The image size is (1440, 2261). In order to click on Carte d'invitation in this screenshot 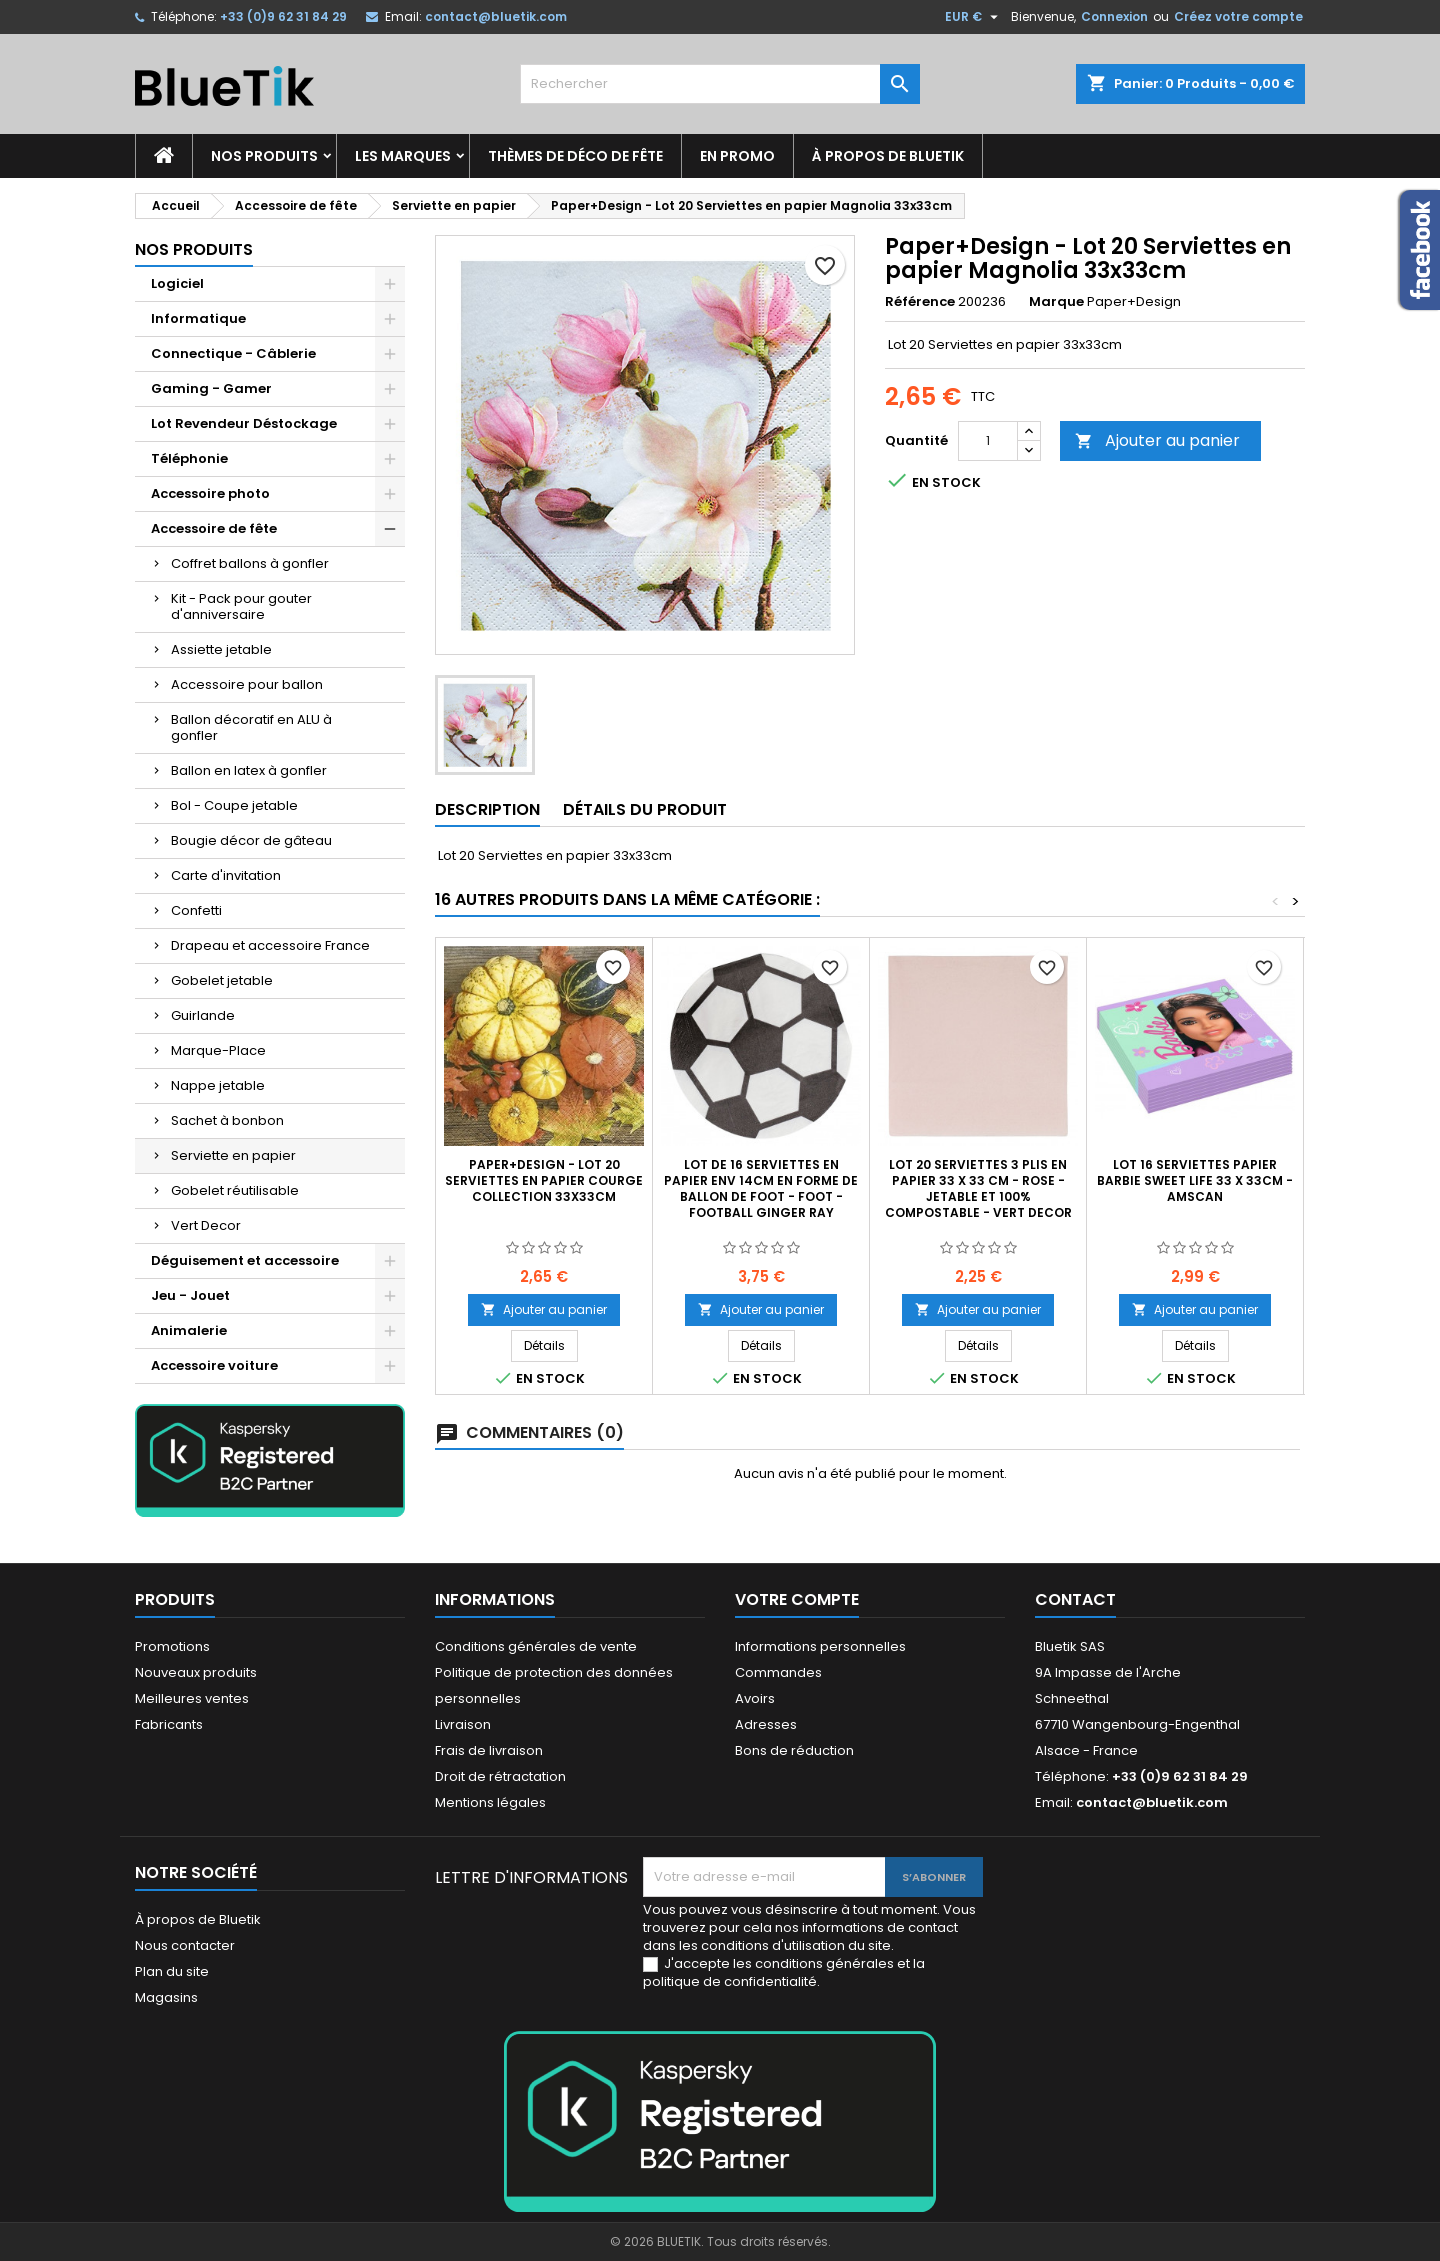, I will do `click(226, 875)`.